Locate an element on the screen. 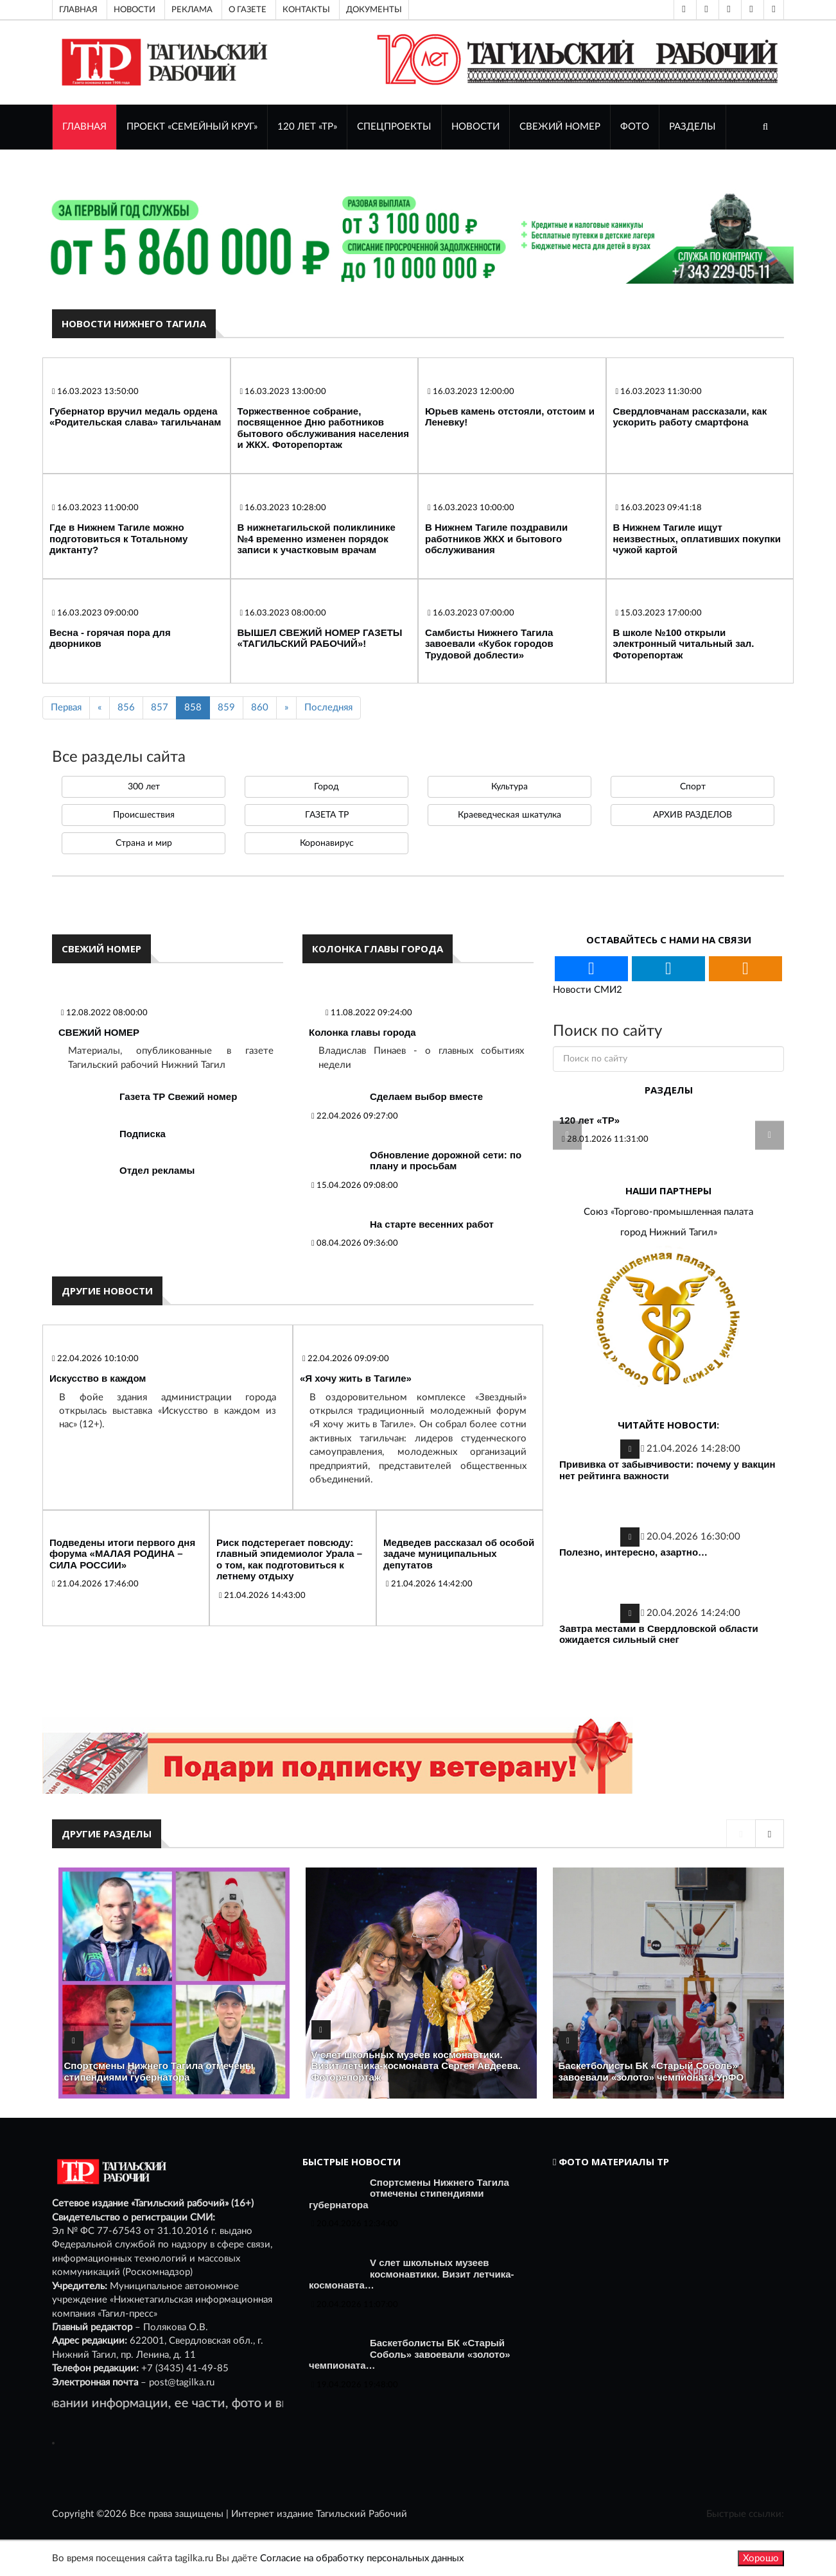  Спорт is located at coordinates (693, 786).